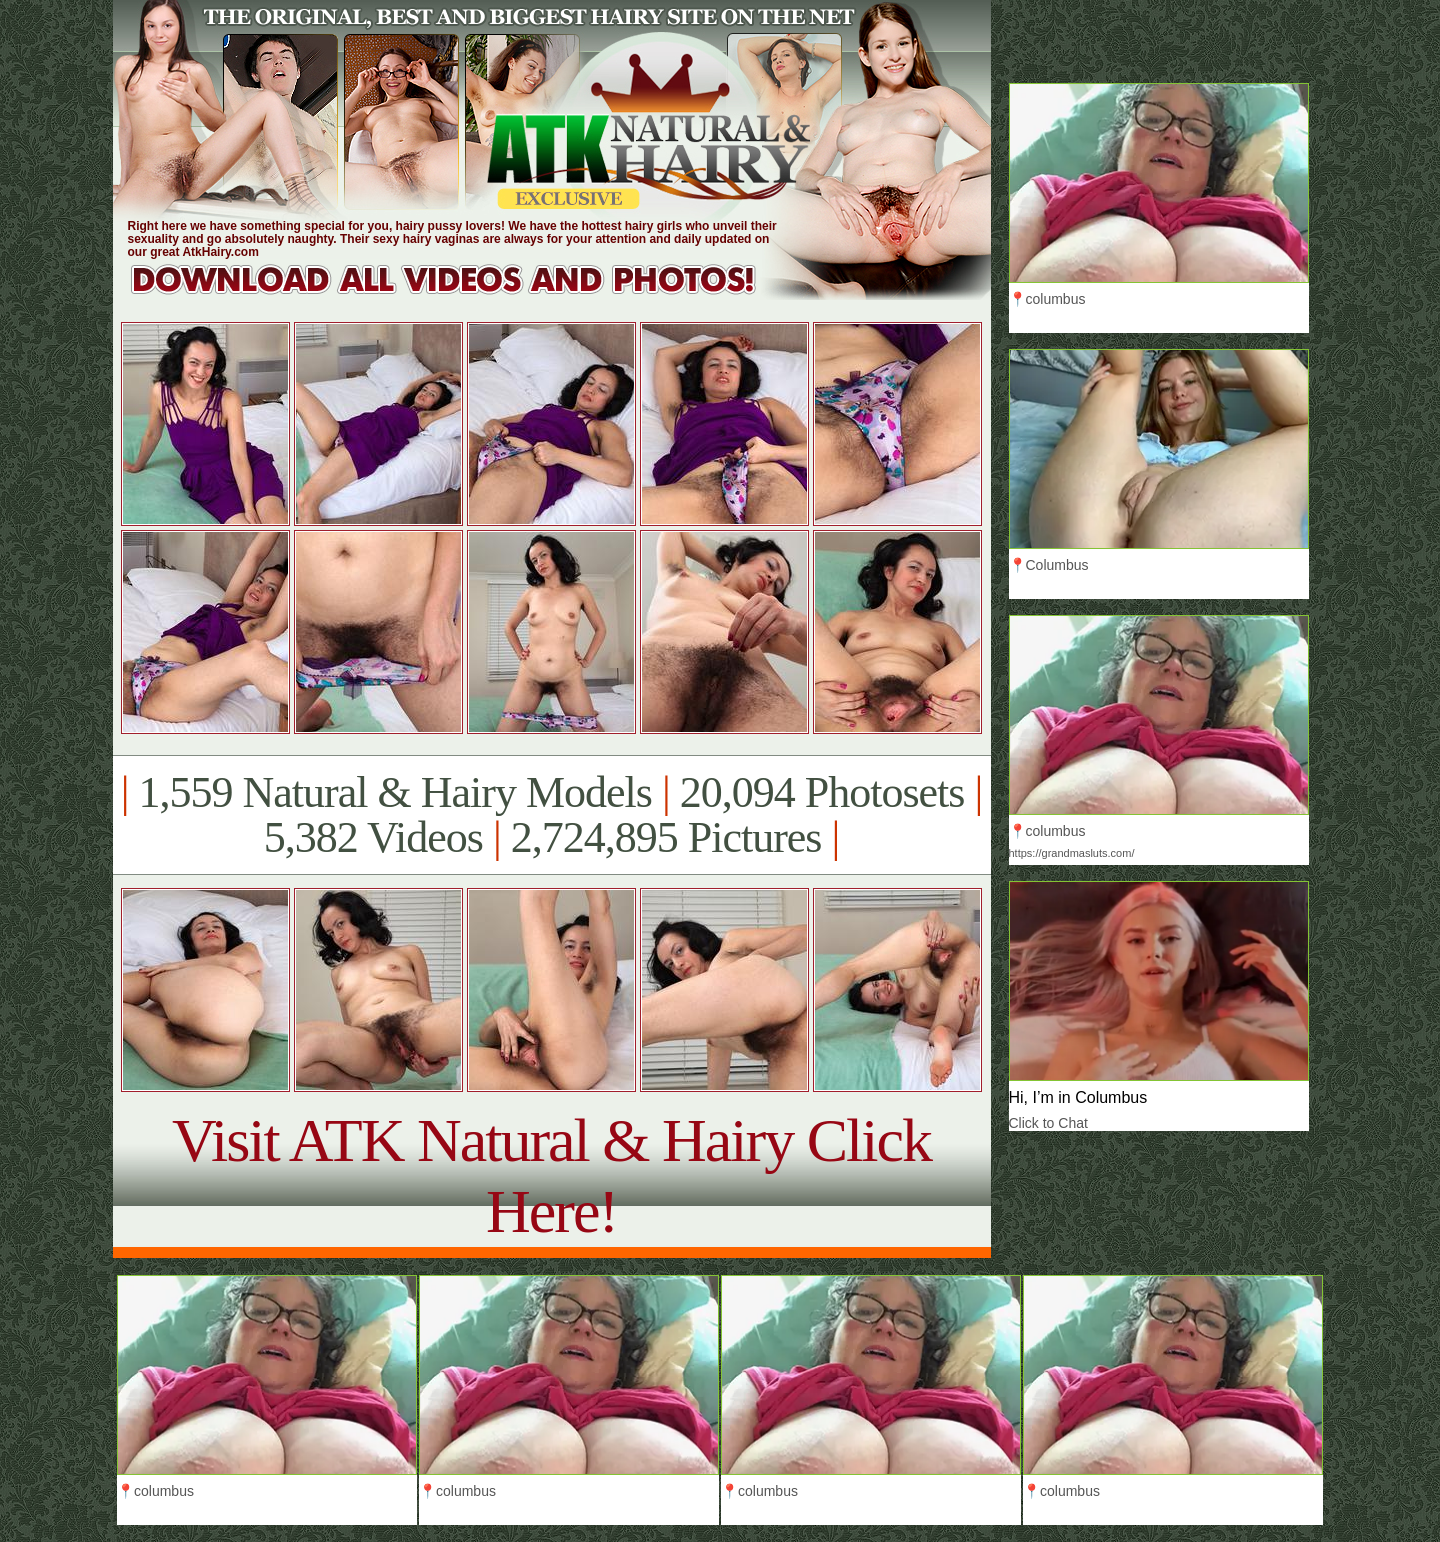 The height and width of the screenshot is (1542, 1440). Describe the element at coordinates (551, 815) in the screenshot. I see `1,559 Natural & Hairy Models 20,094 Photosets 5,382 Videos 2,724,895 Pictures` at that location.